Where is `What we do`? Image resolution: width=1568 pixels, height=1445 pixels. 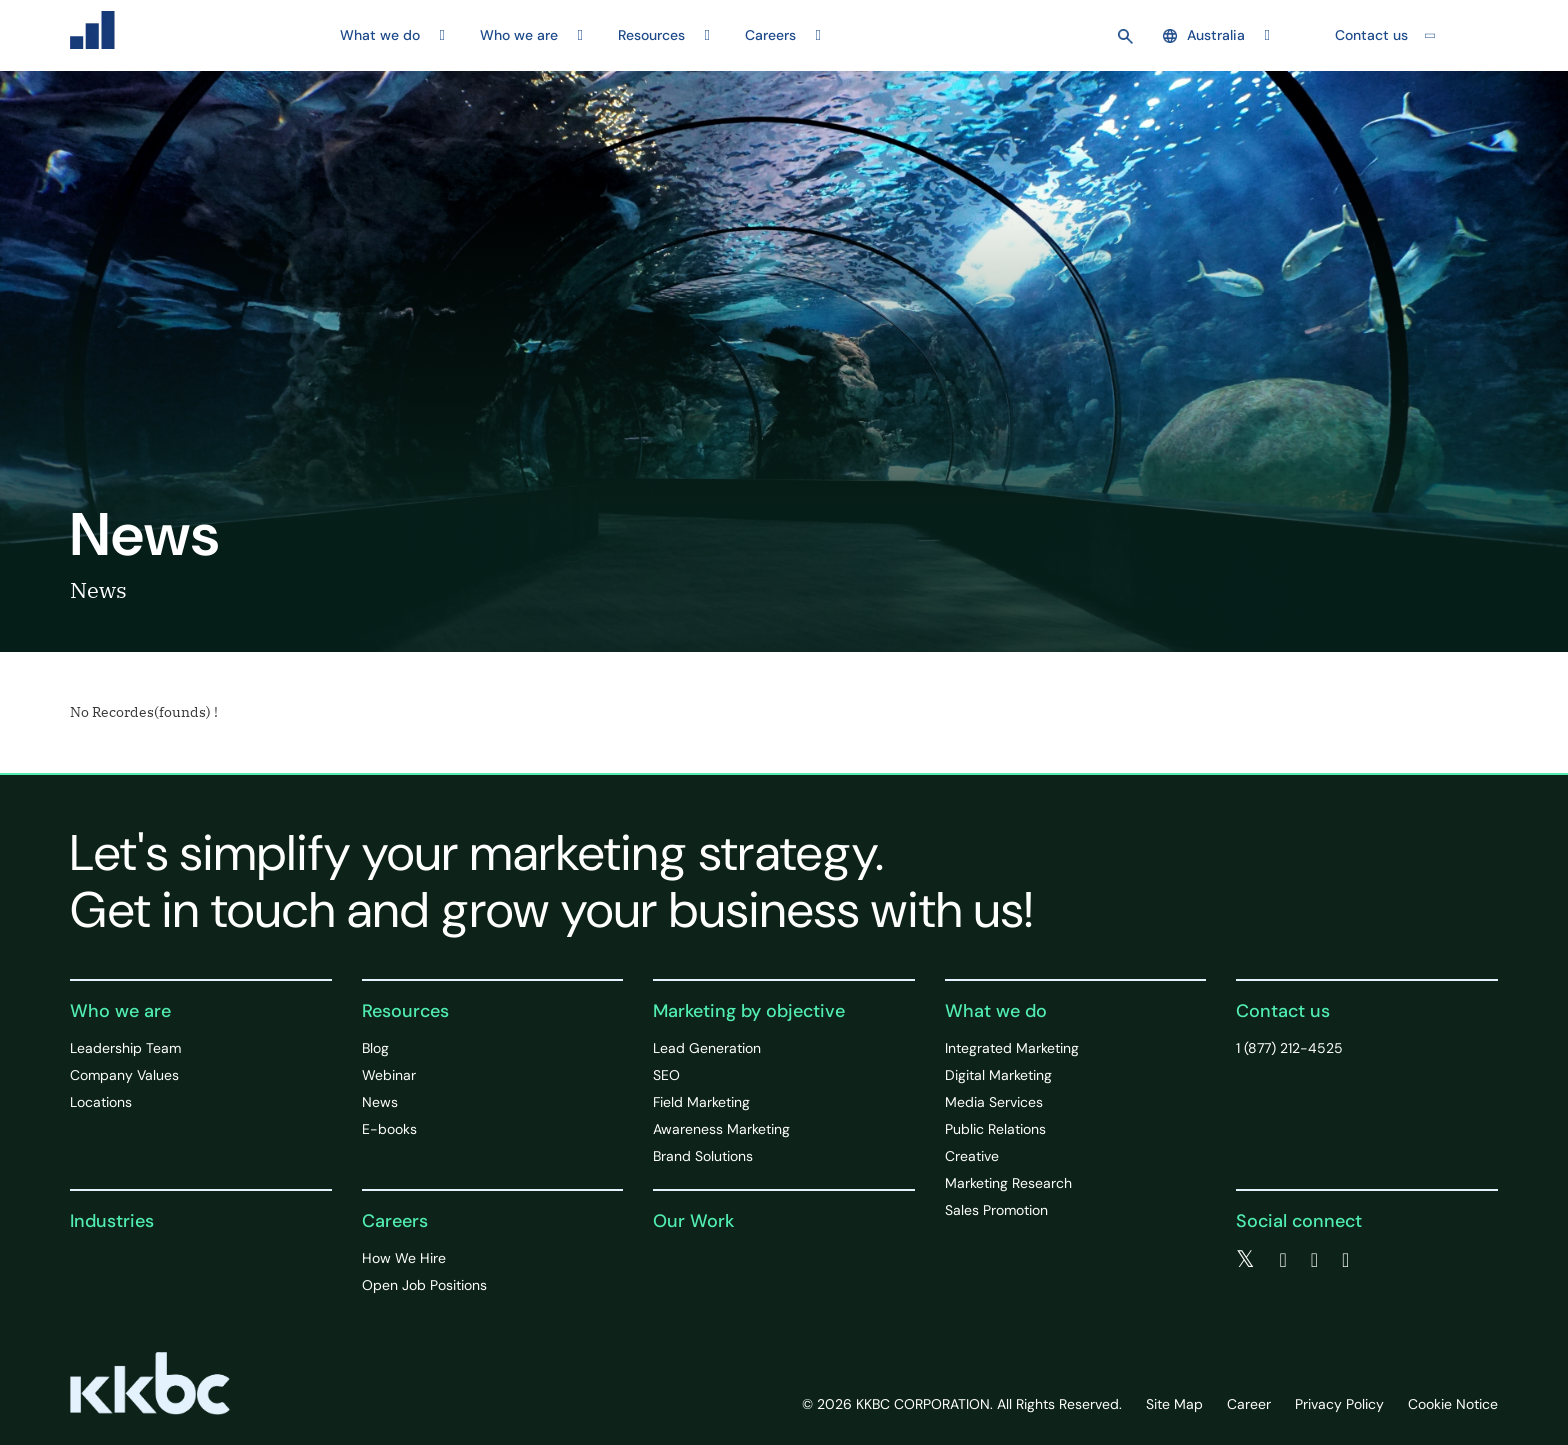 What we do is located at coordinates (996, 1011).